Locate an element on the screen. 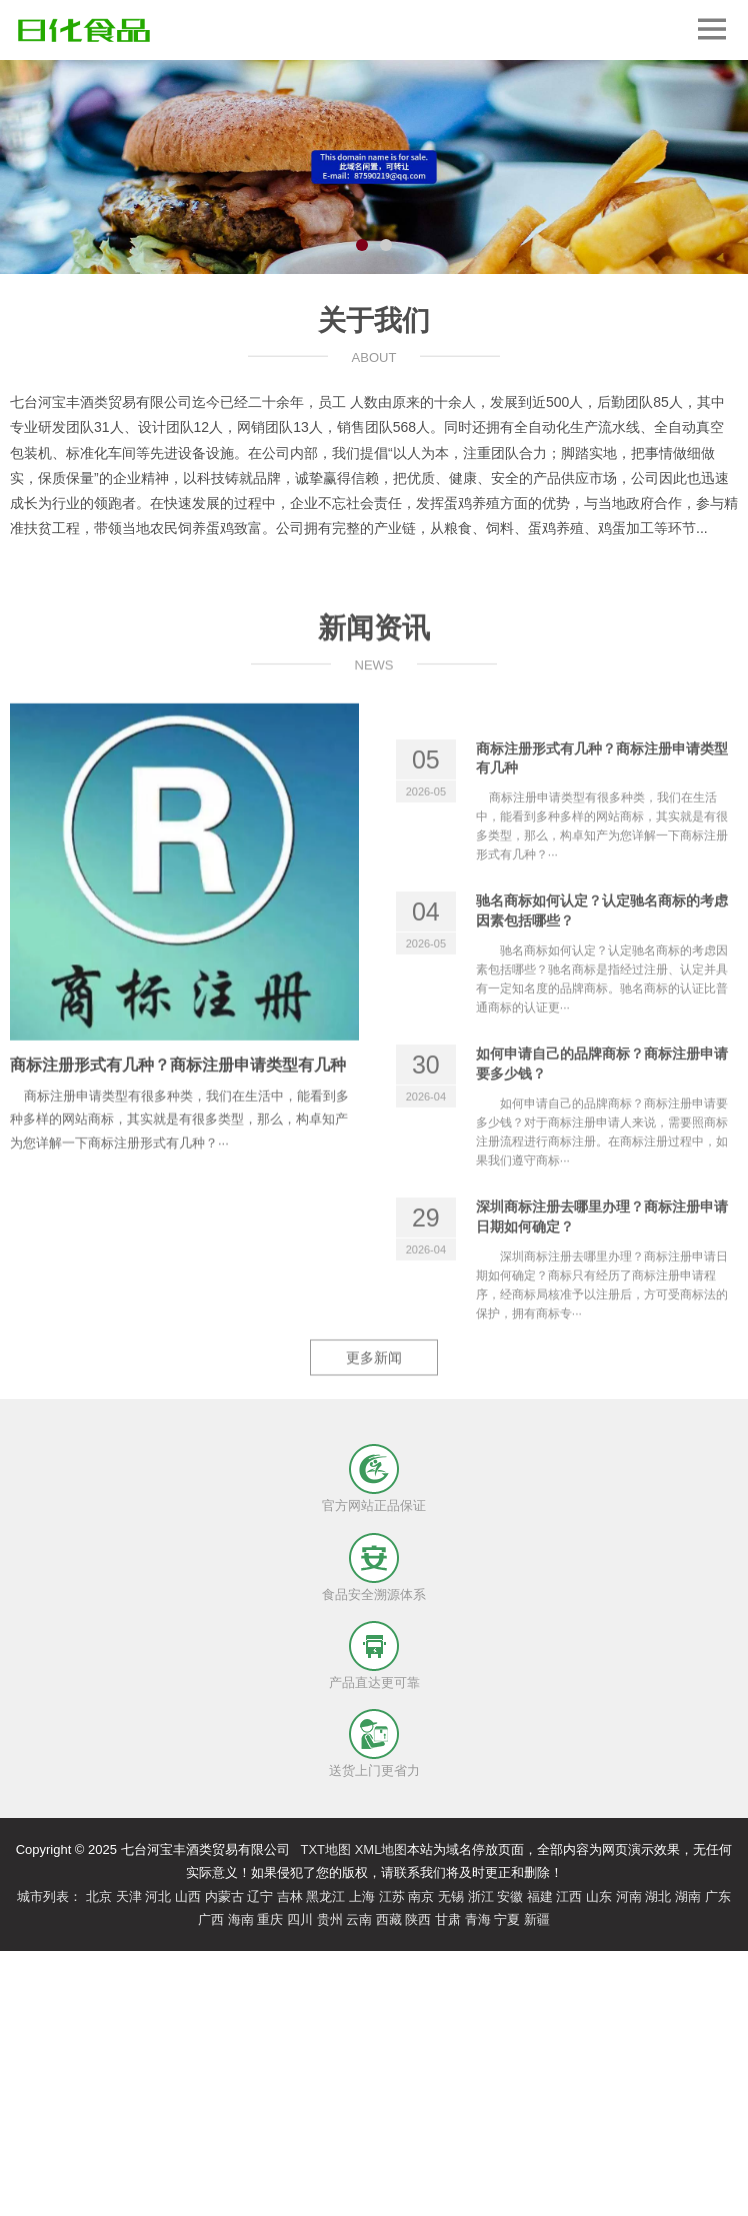 The image size is (748, 2216). 内蒙古 is located at coordinates (224, 1896).